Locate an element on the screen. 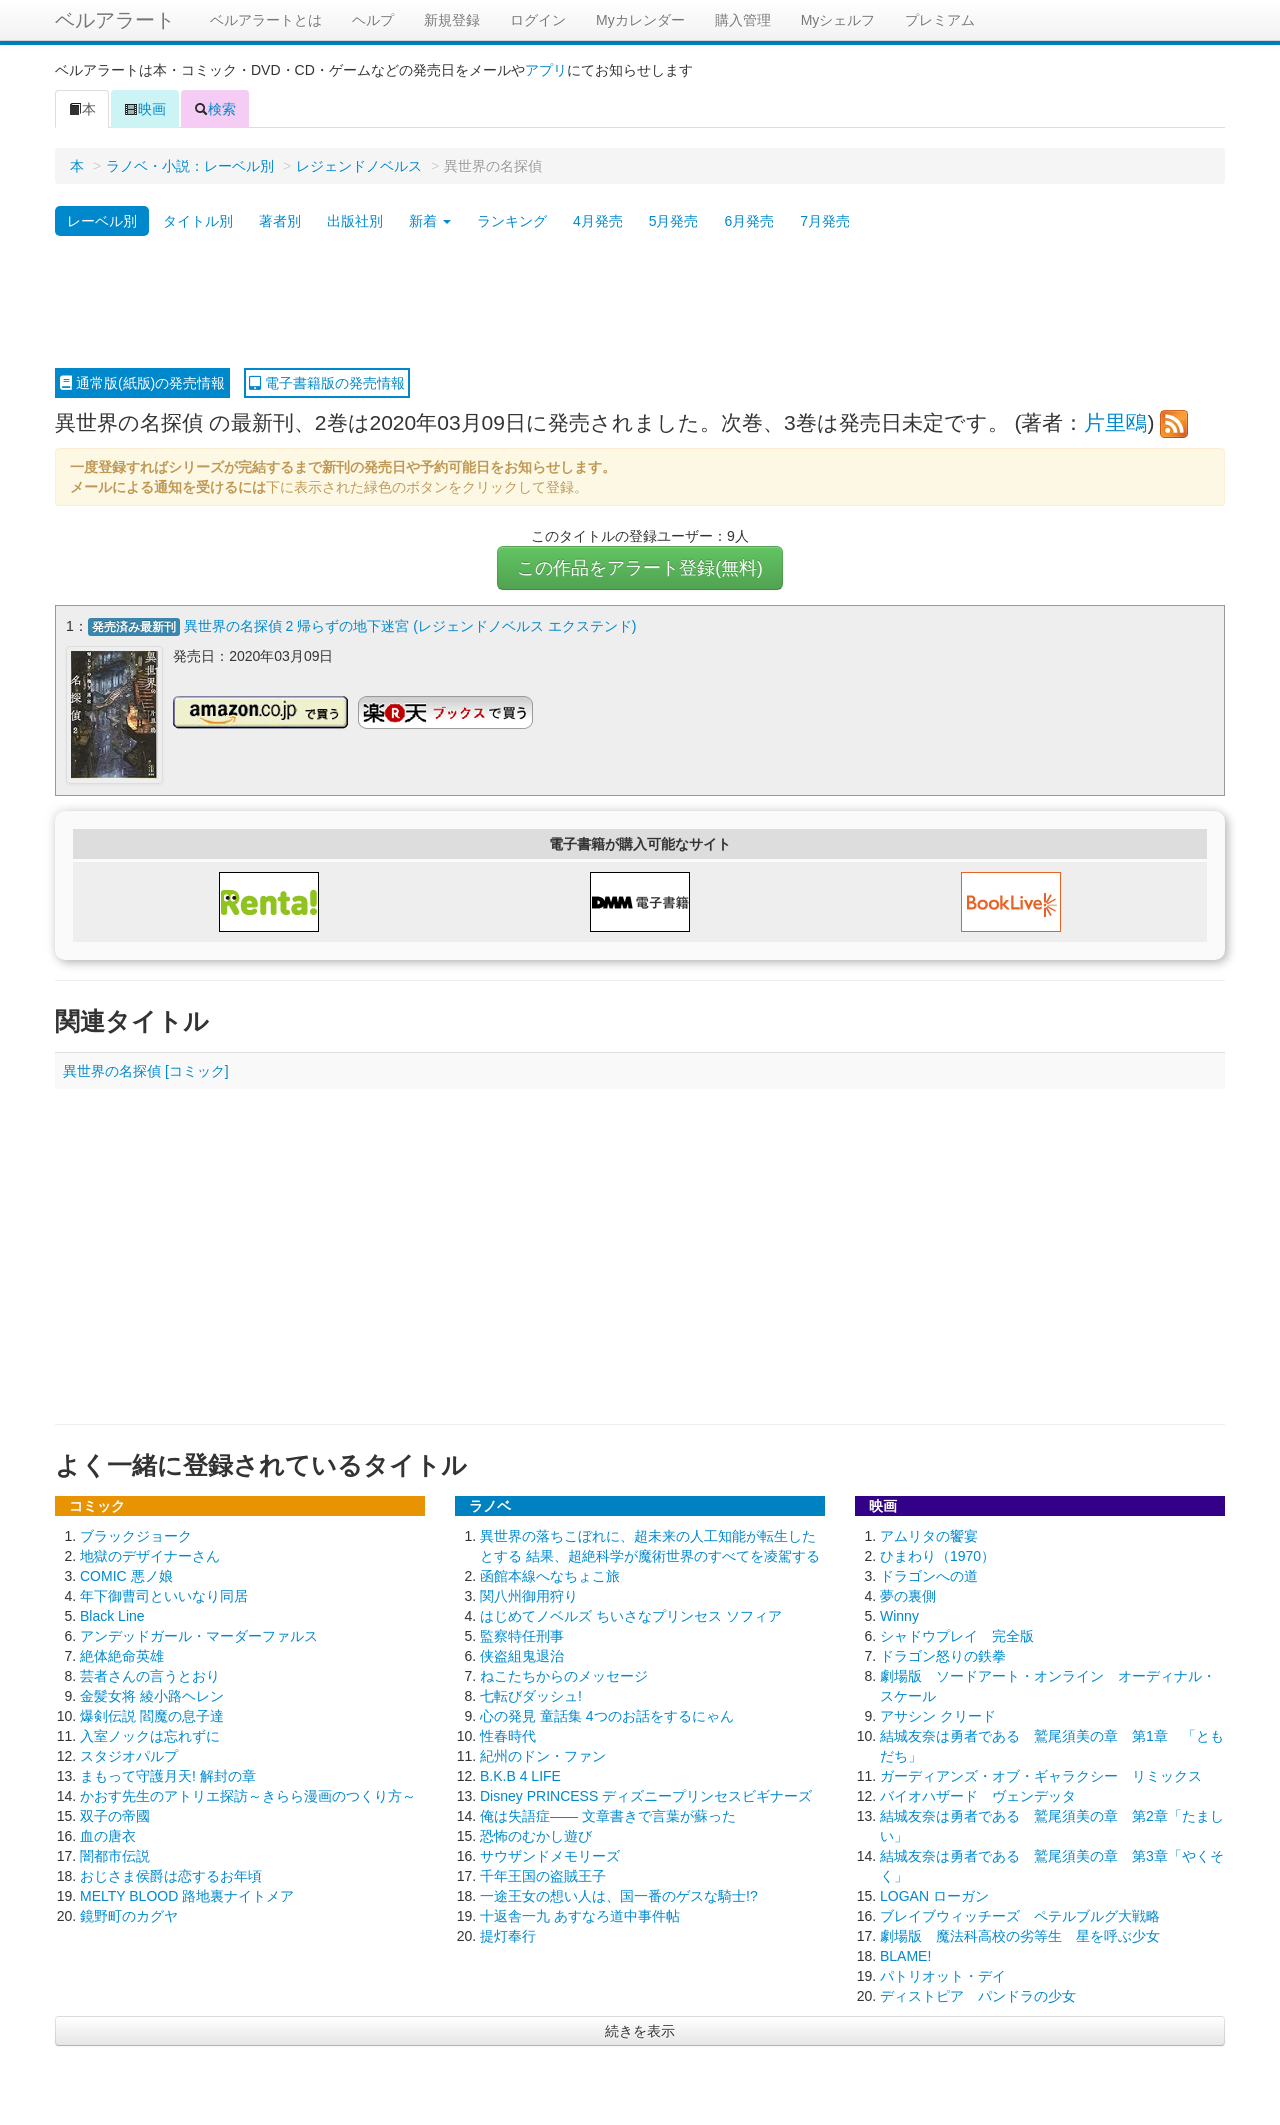 The image size is (1280, 2125). 5月発売 is located at coordinates (674, 221).